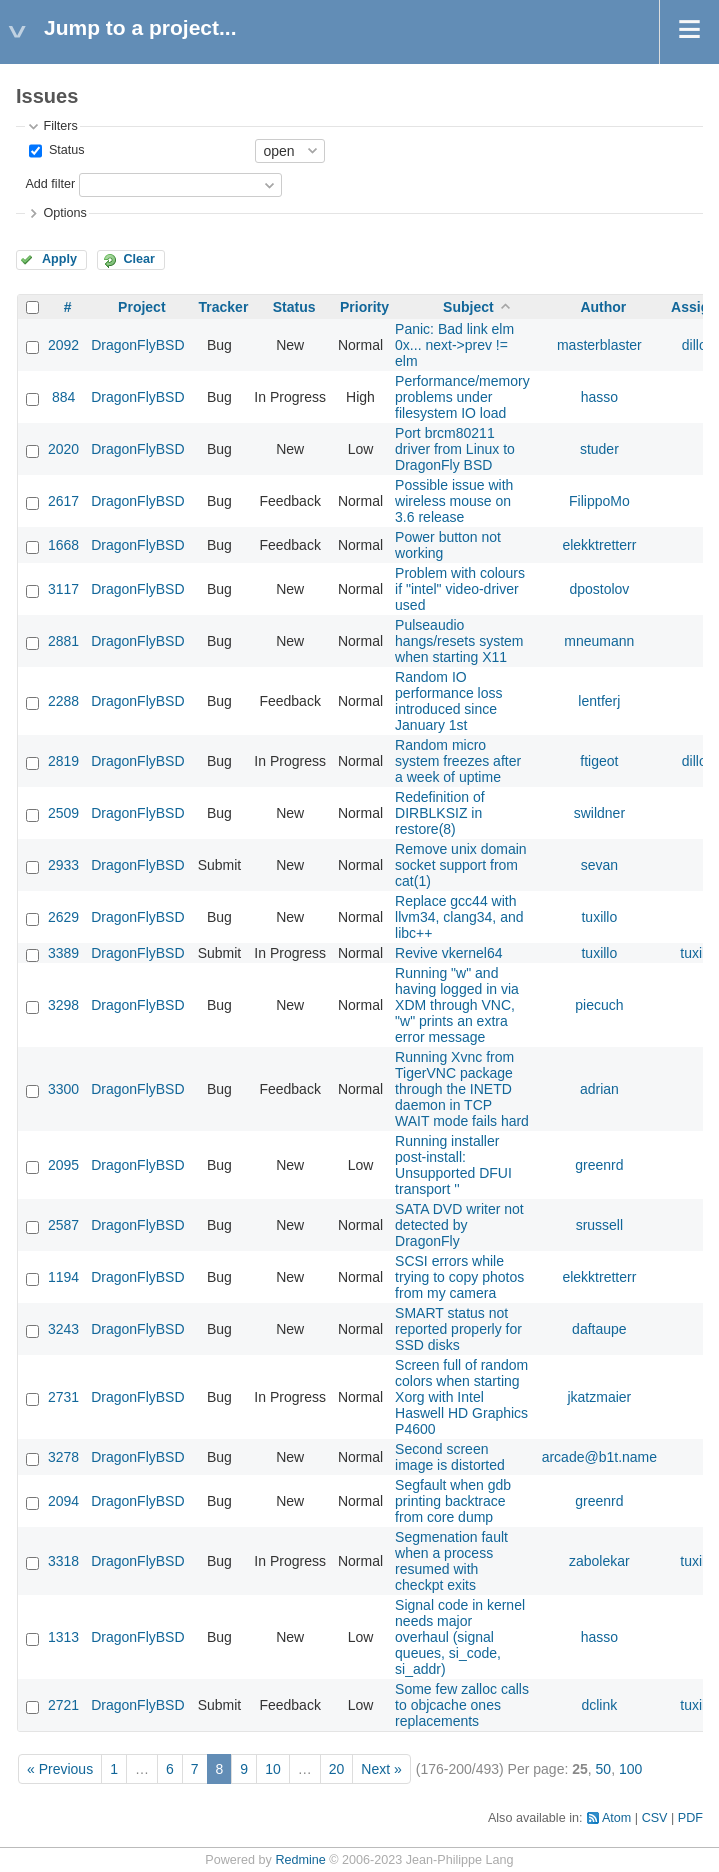 The image size is (719, 1872). Describe the element at coordinates (139, 259) in the screenshot. I see `Clear` at that location.